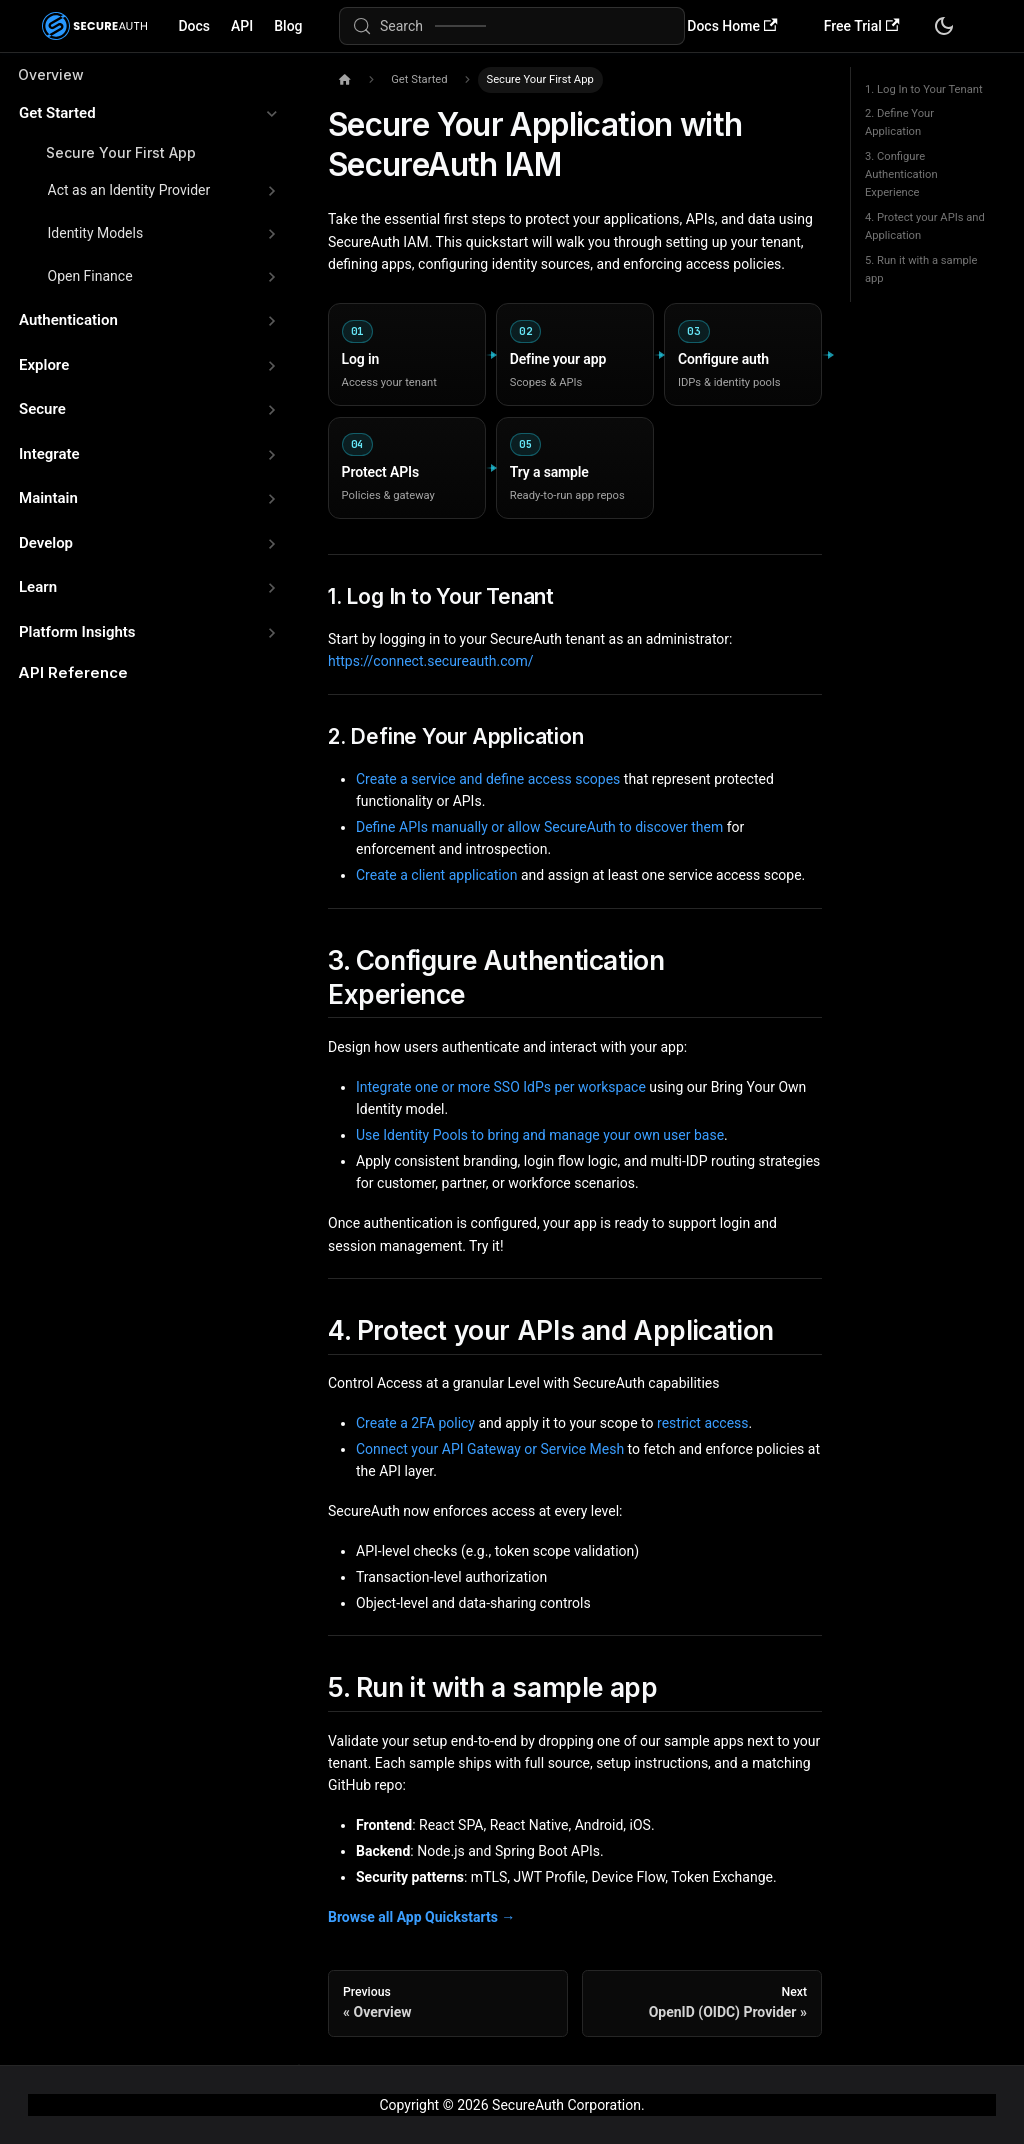  I want to click on Free Trial, so click(862, 26).